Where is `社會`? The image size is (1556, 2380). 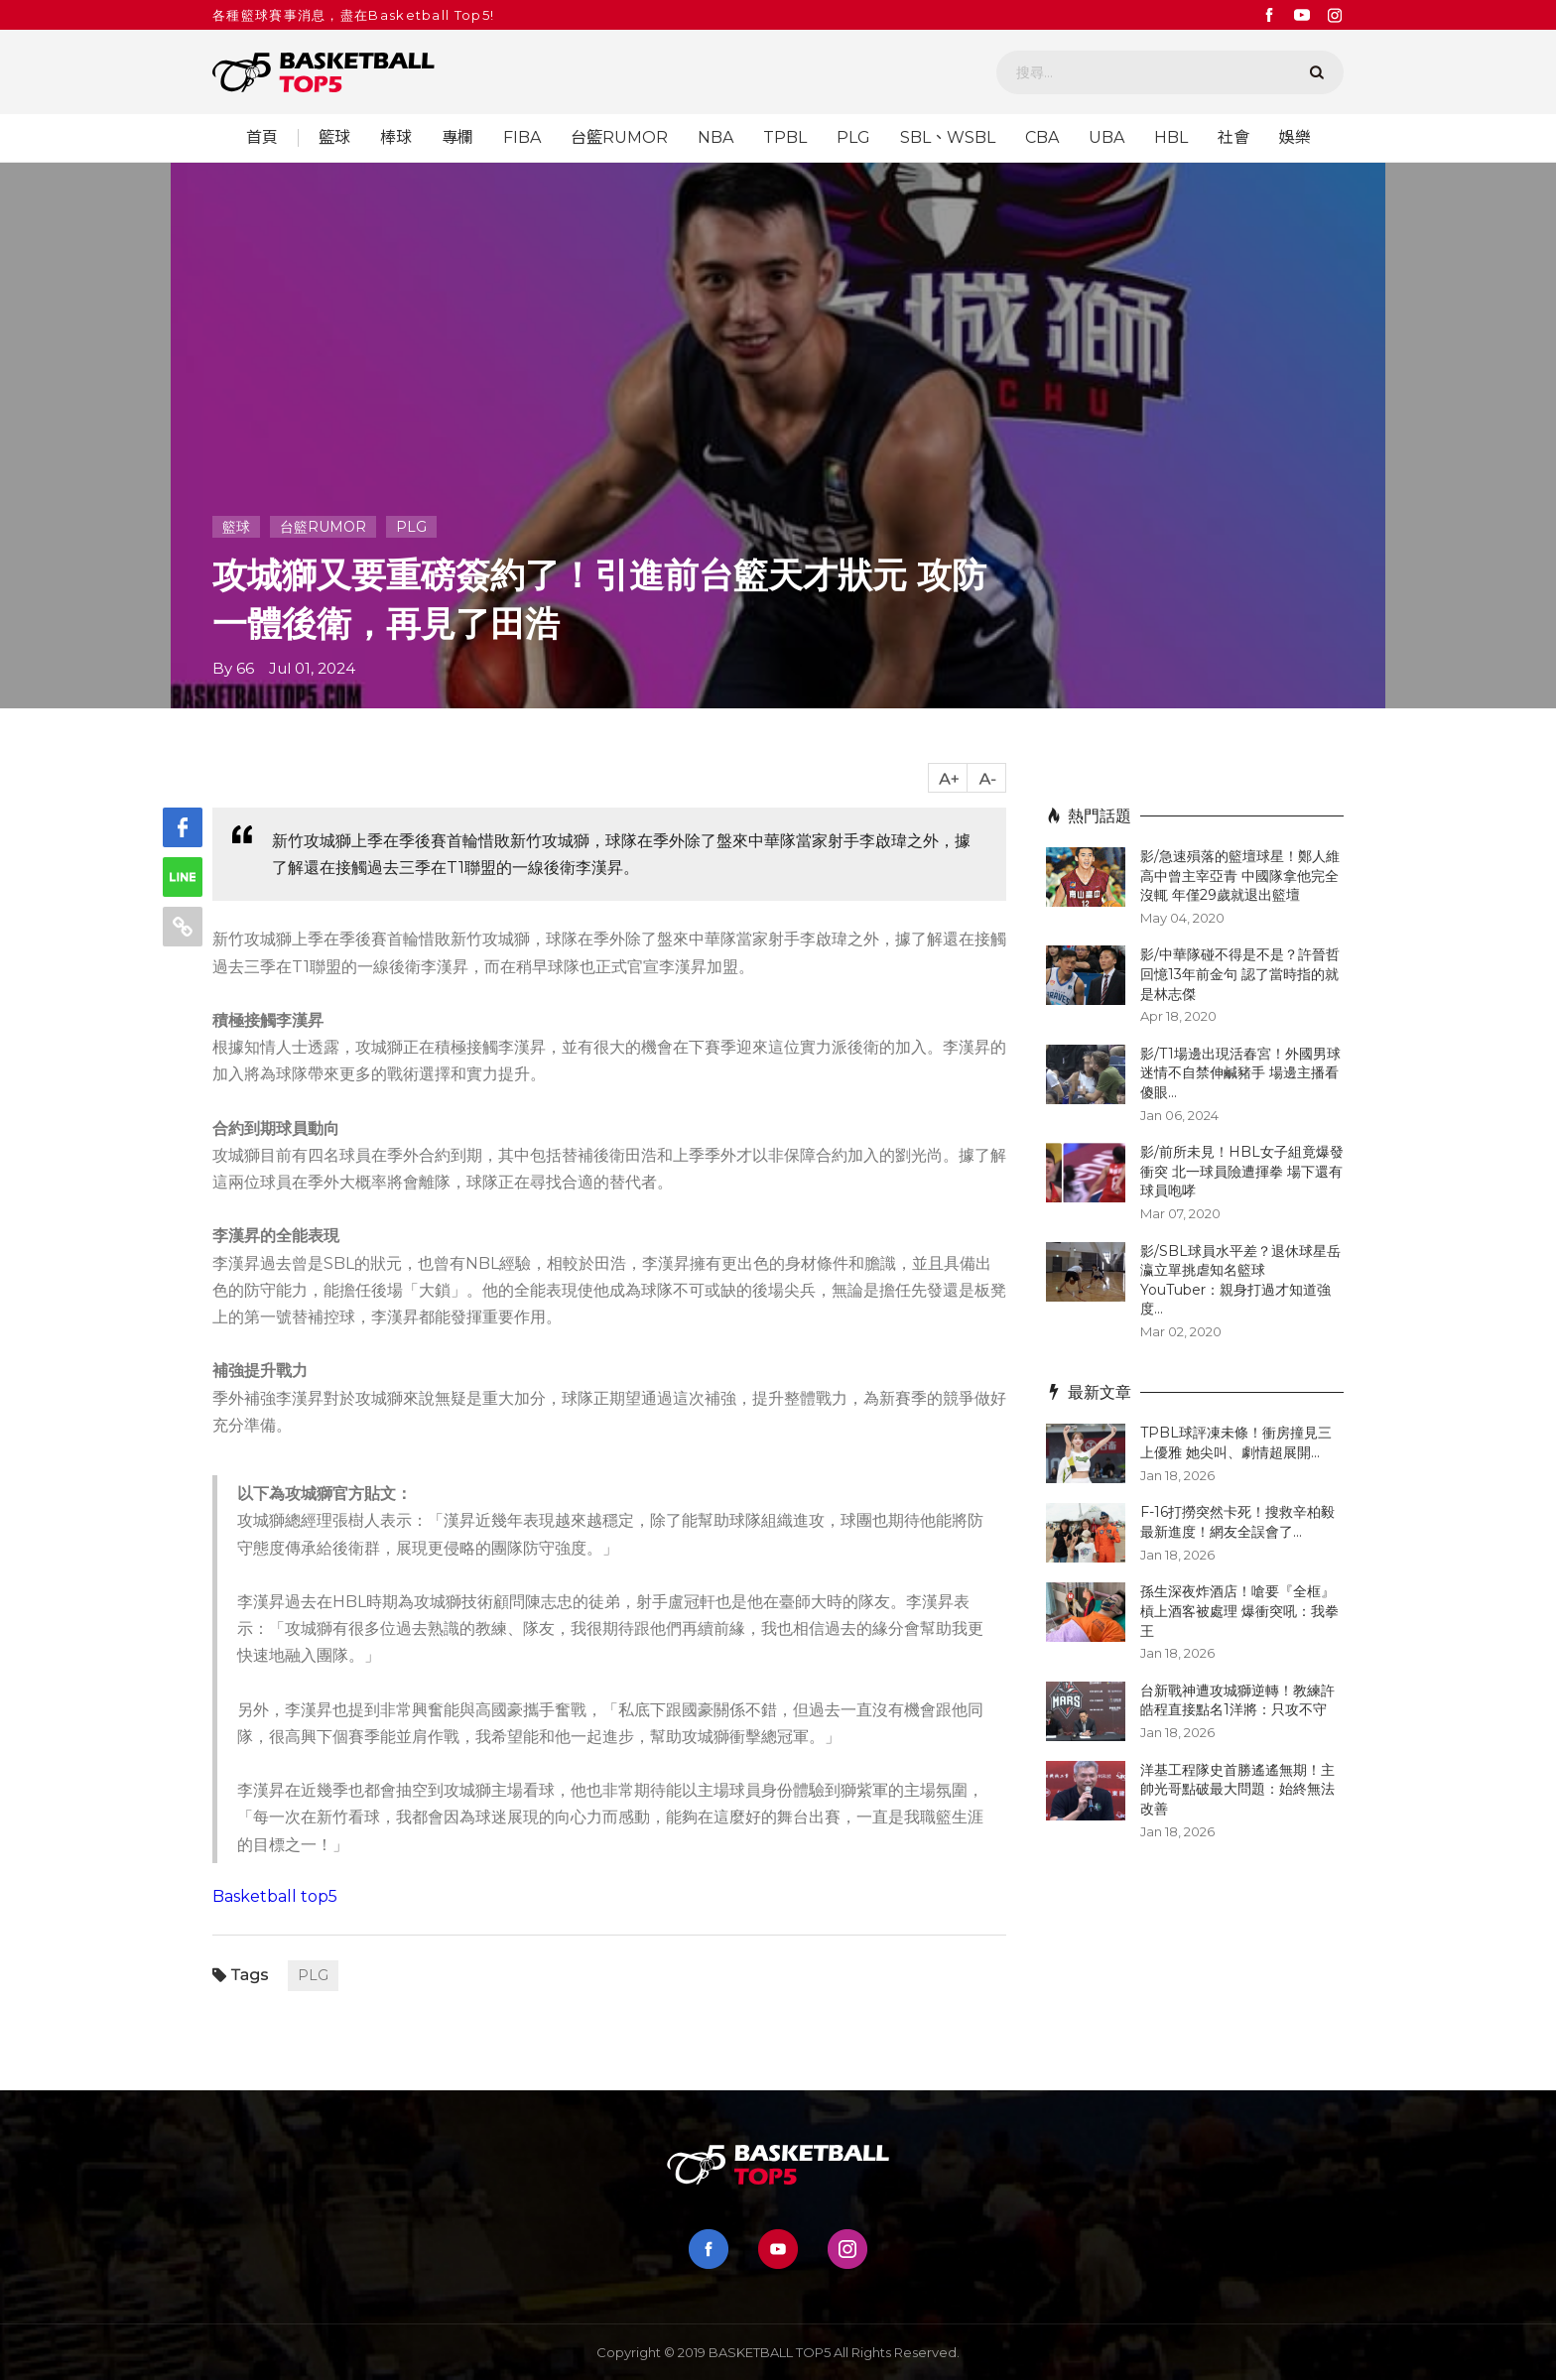 社會 is located at coordinates (1233, 138).